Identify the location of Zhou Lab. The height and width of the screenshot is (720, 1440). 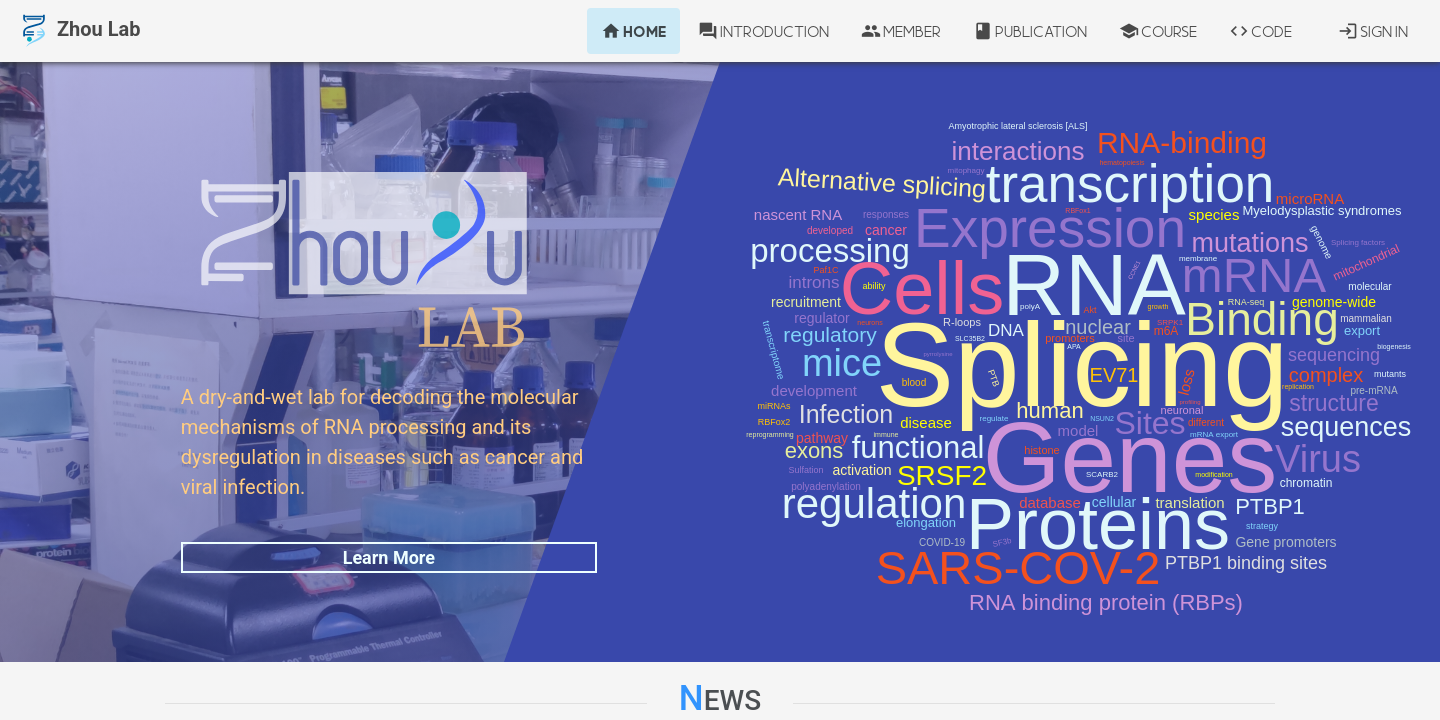
(78, 31).